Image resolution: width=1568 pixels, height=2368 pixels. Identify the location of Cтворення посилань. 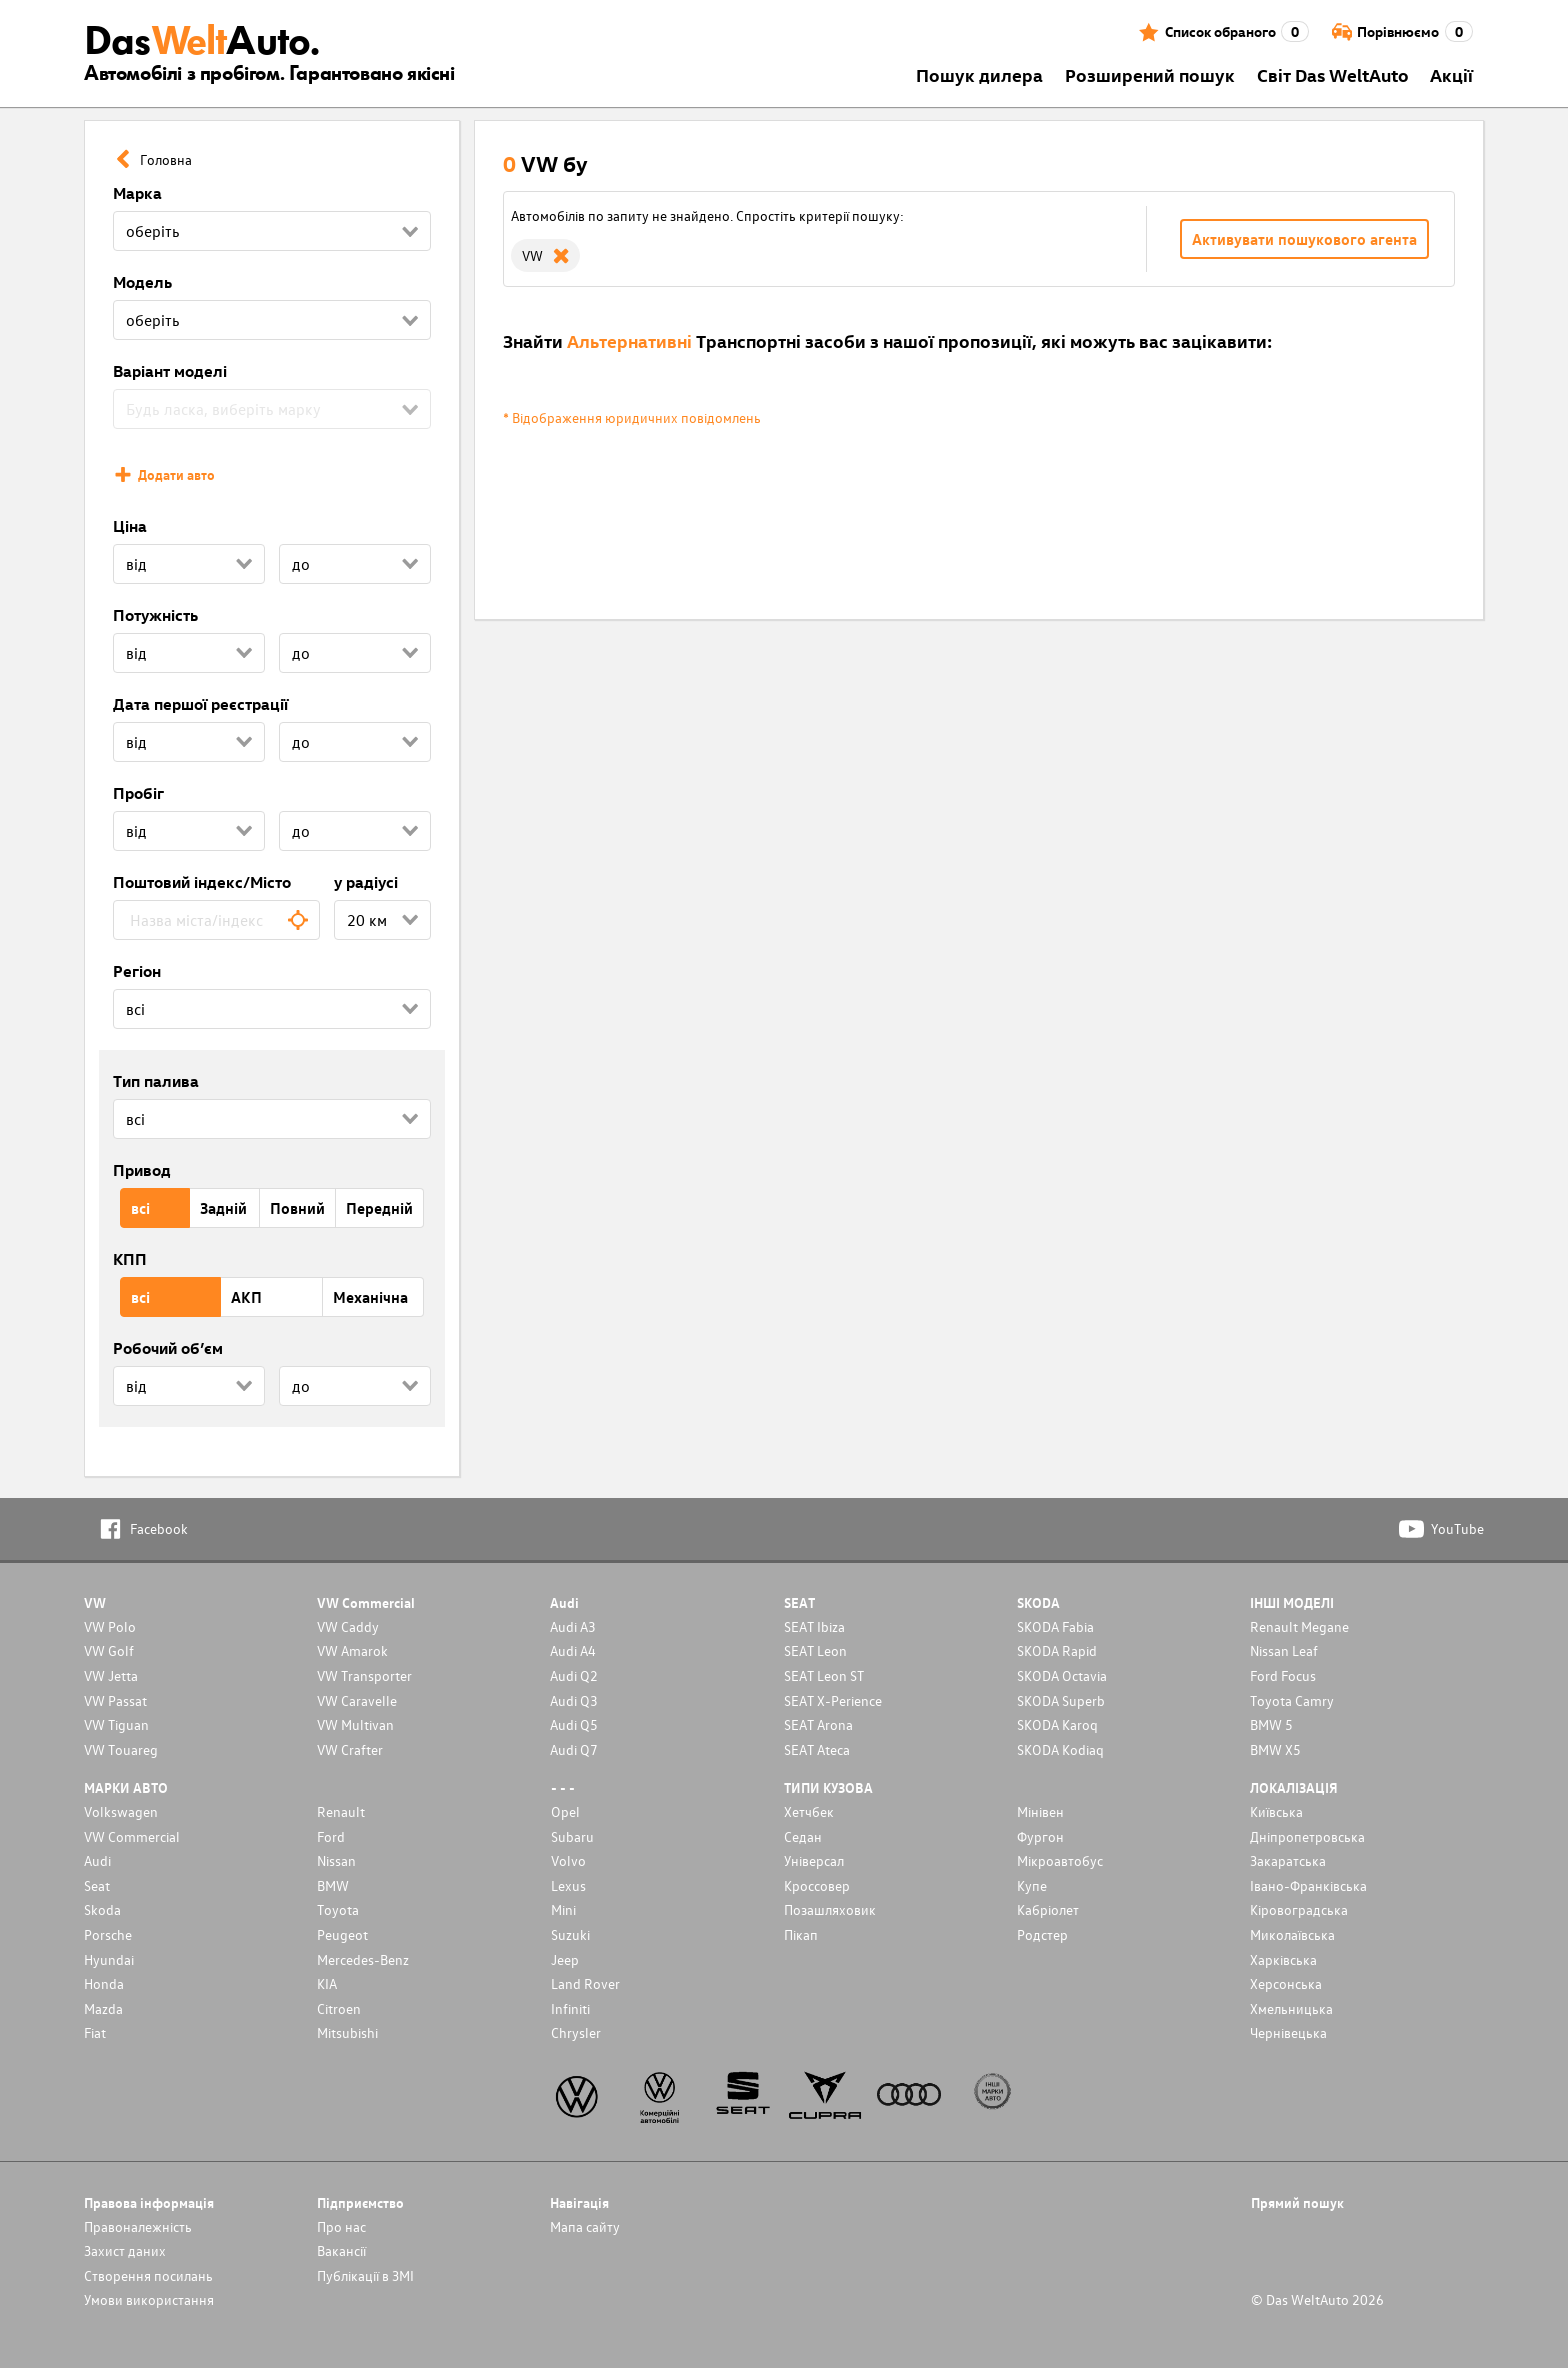
(148, 2275).